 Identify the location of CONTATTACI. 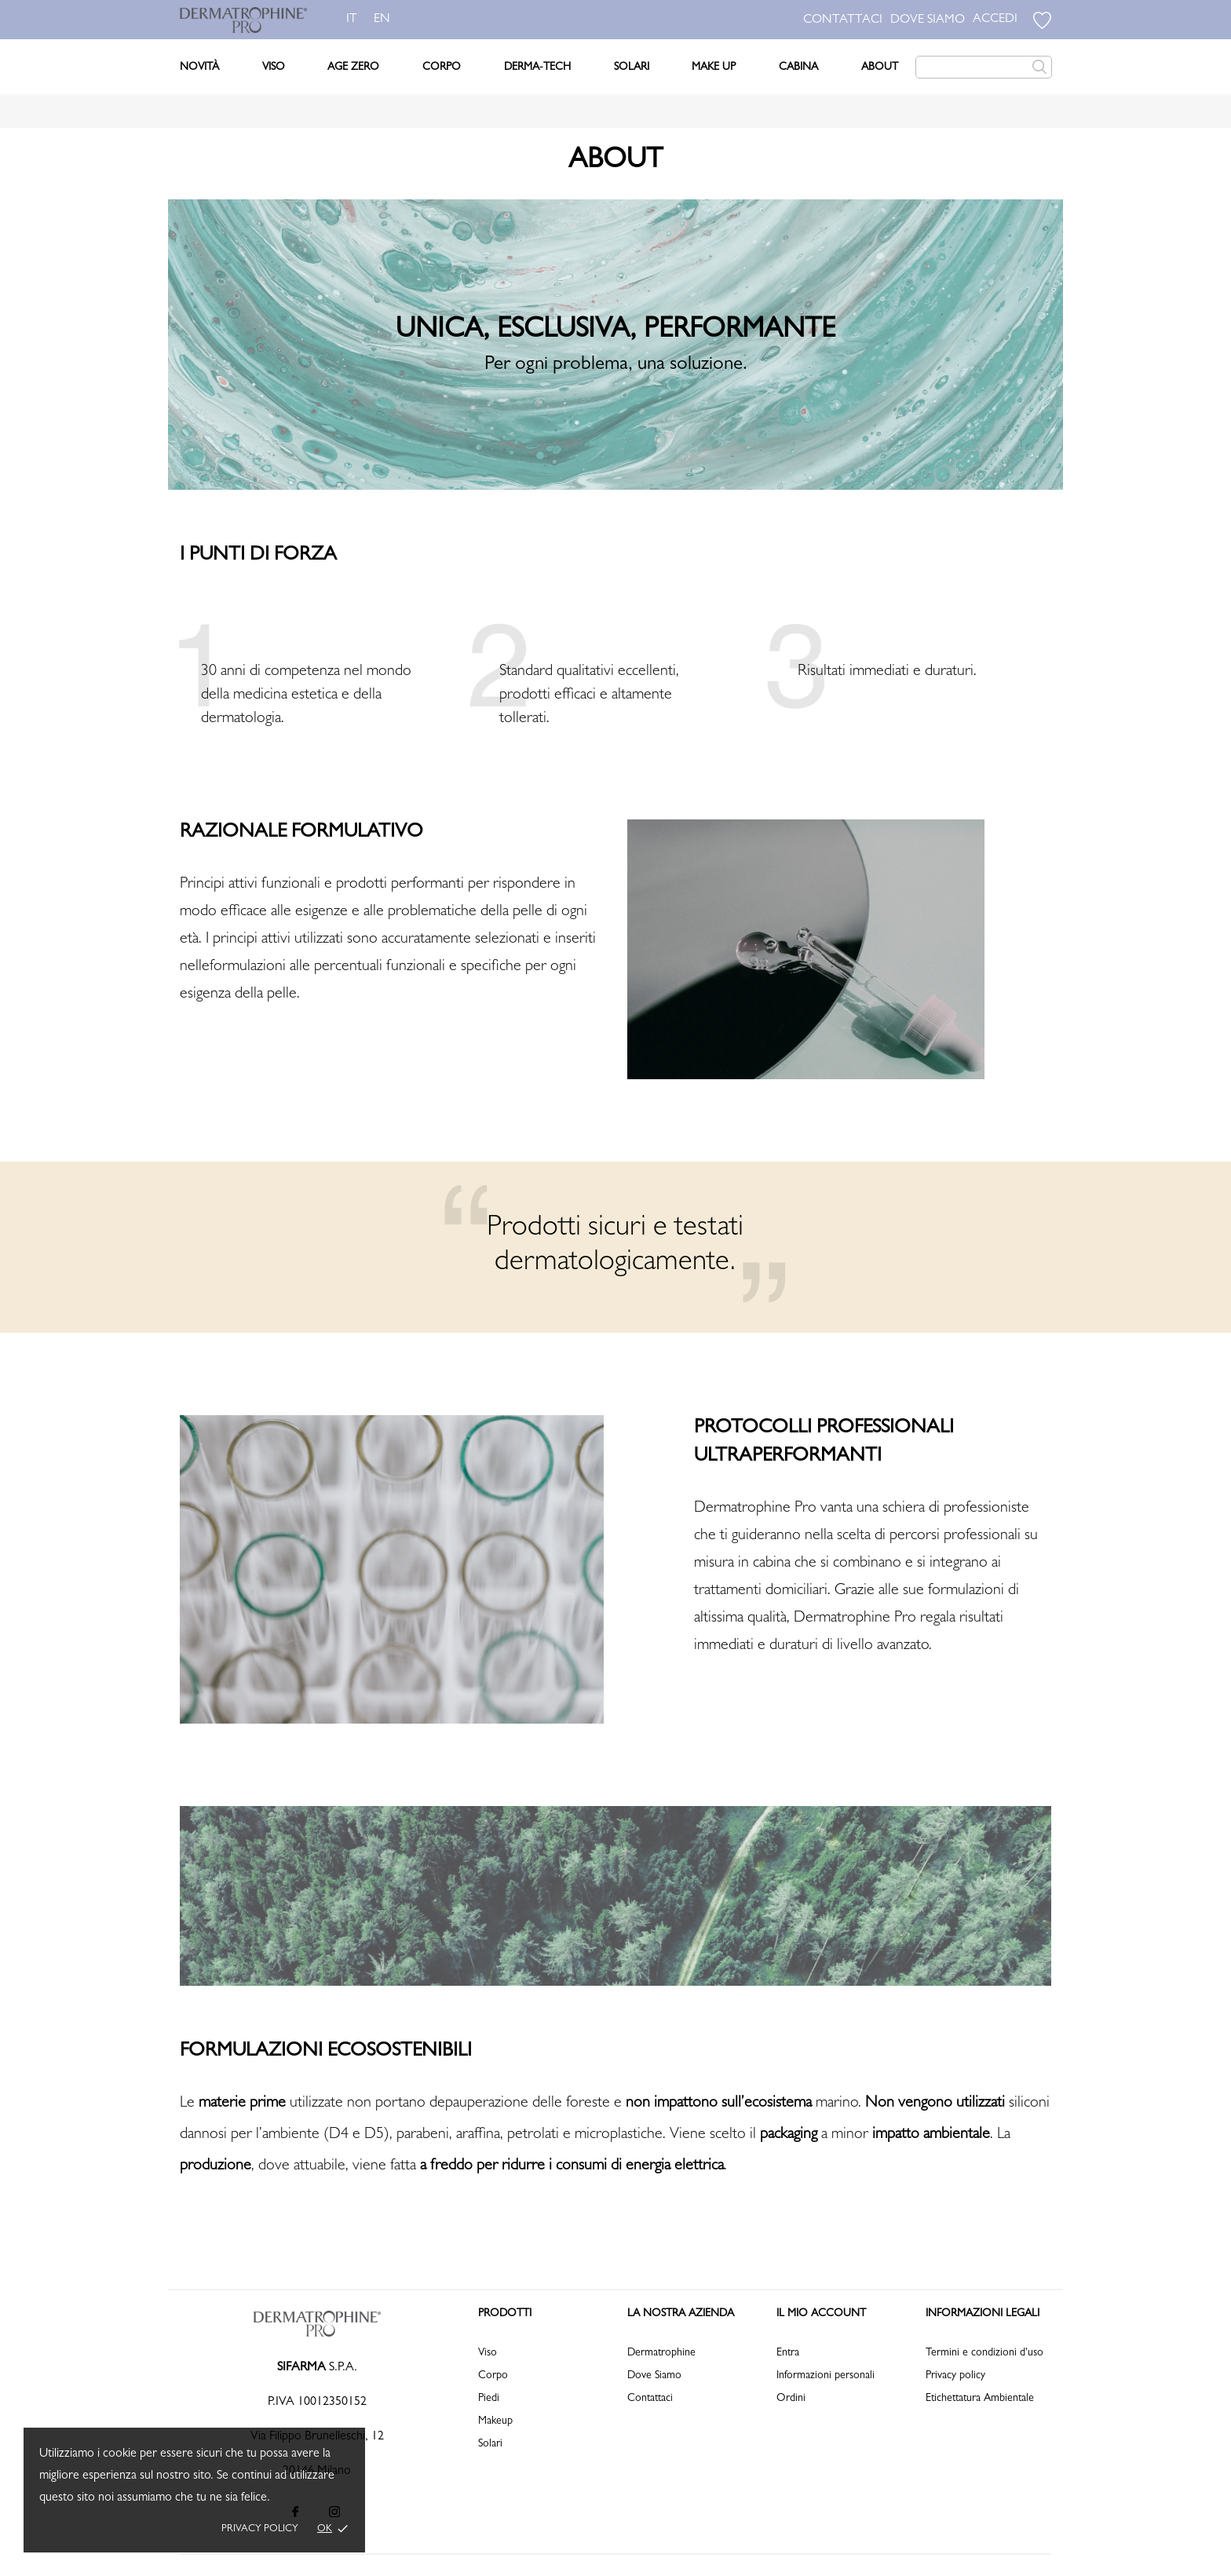
(842, 20).